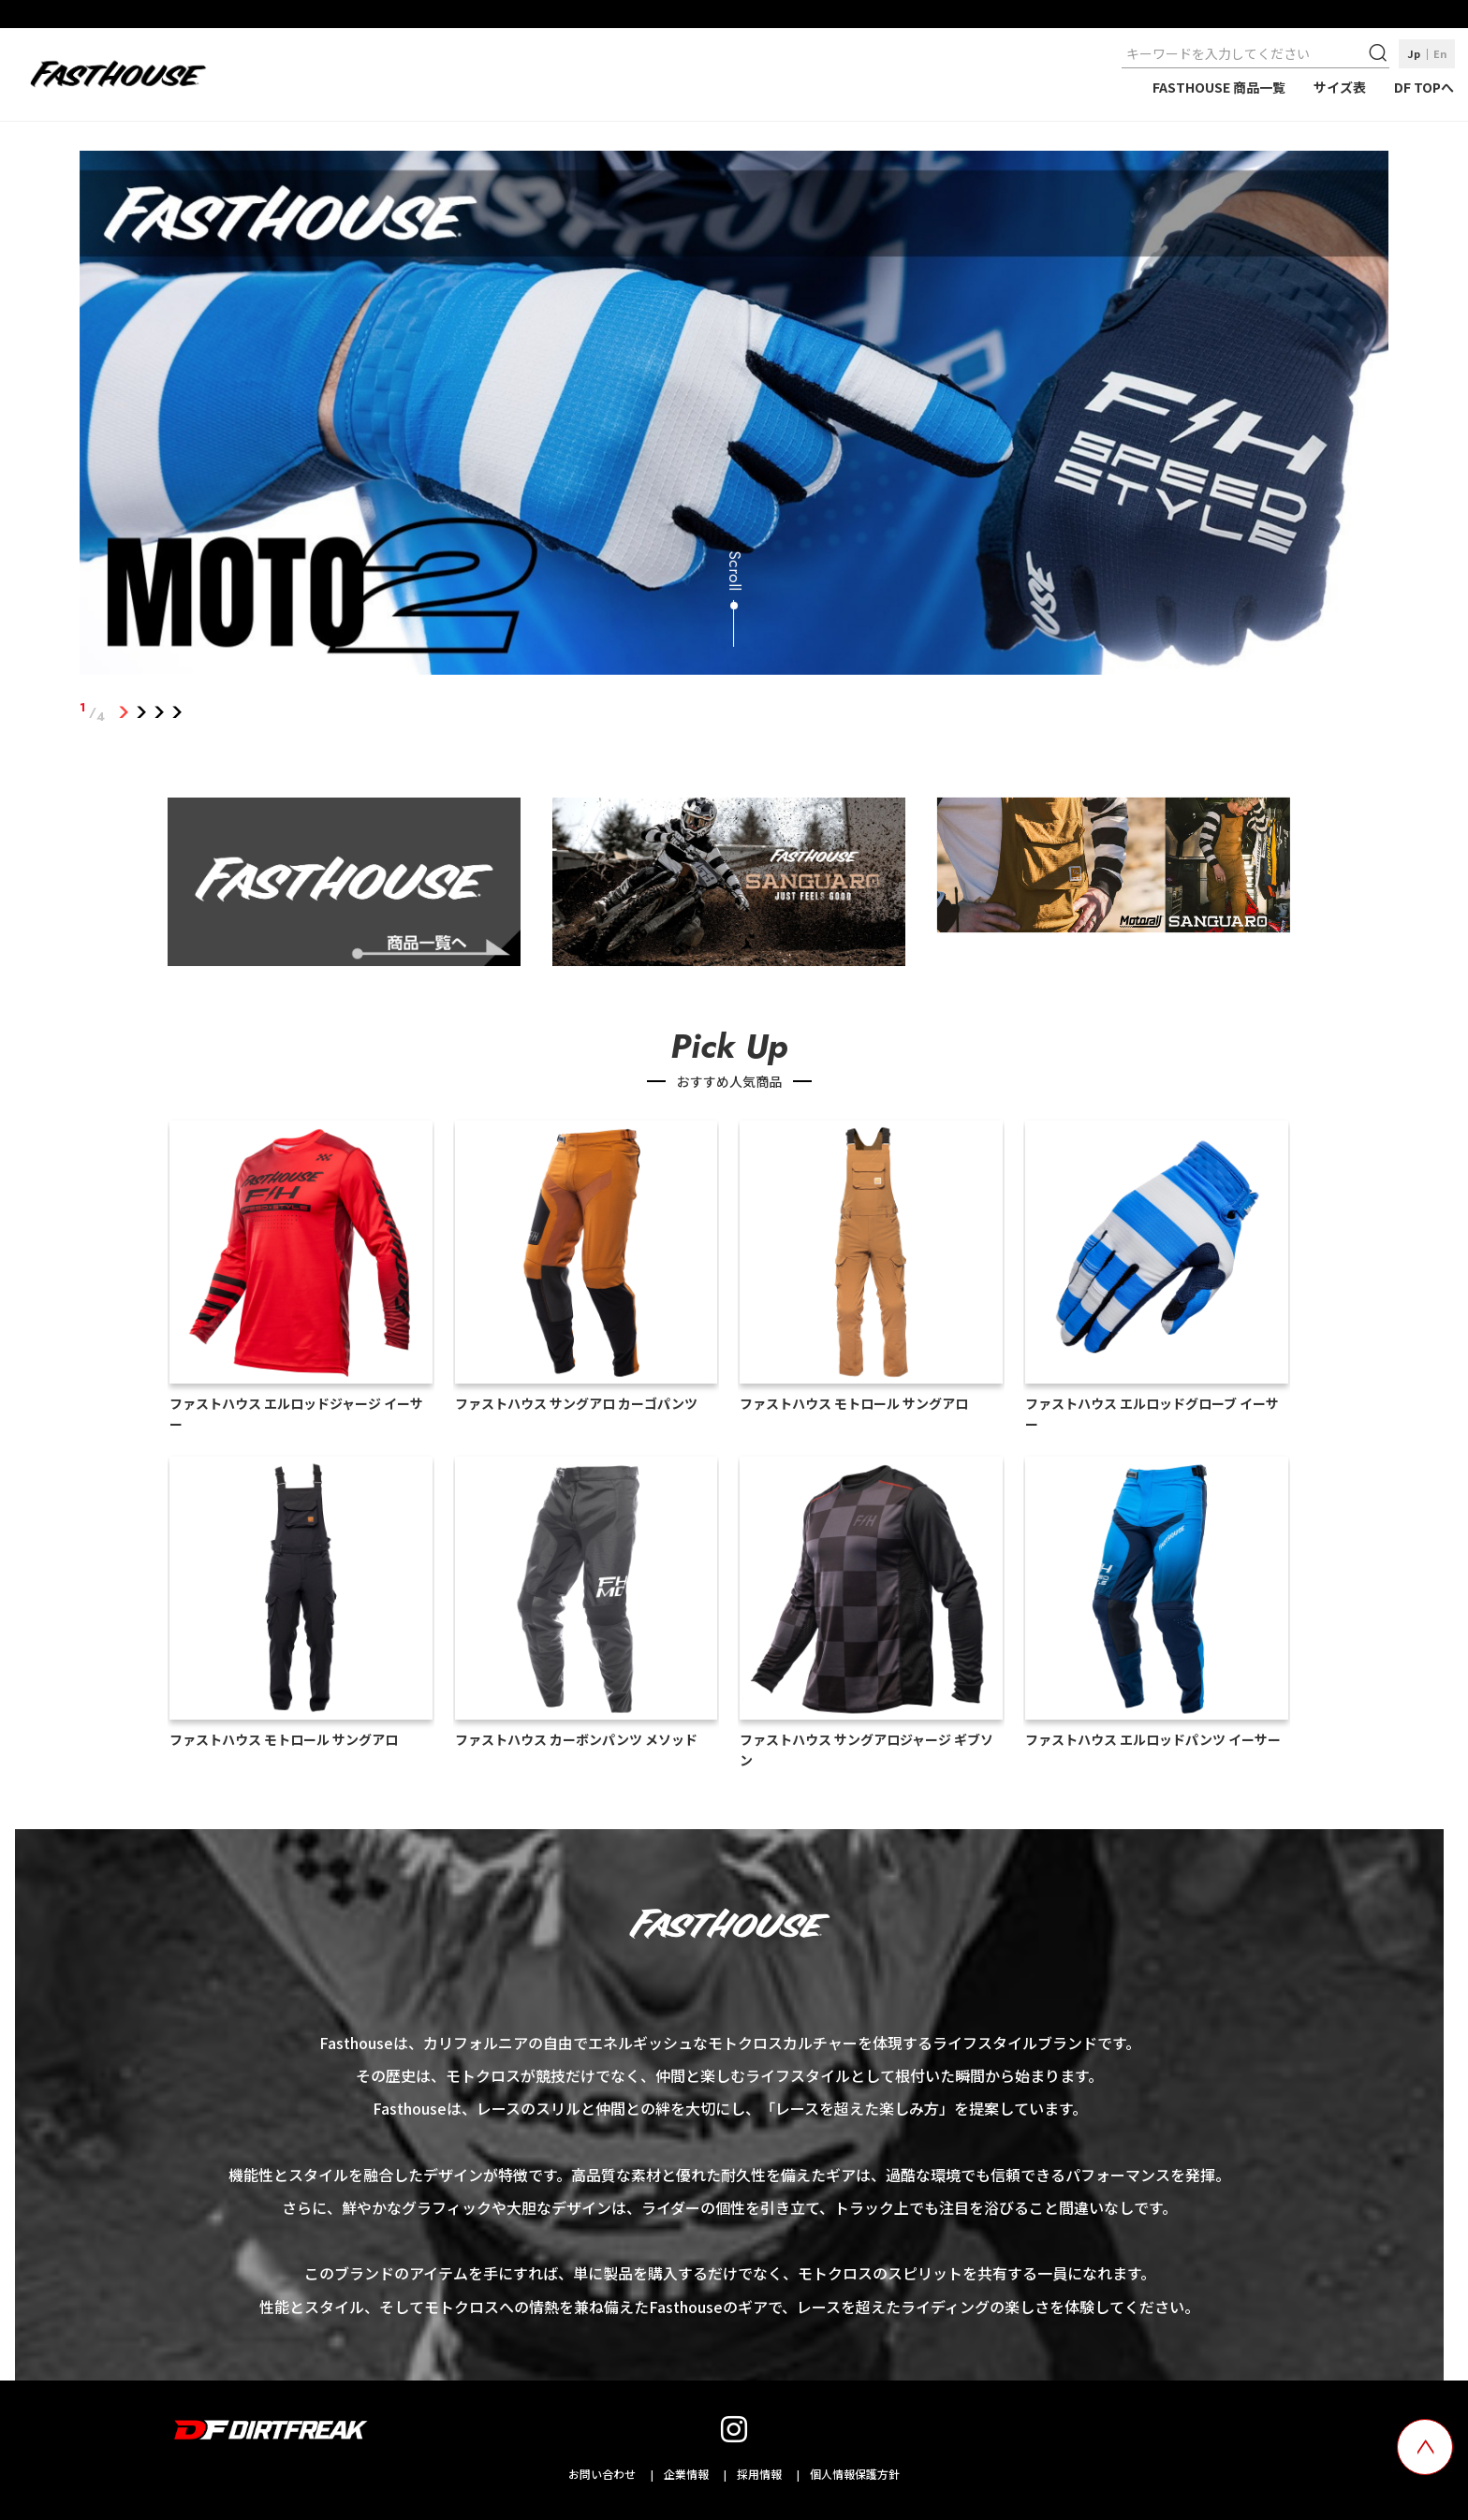  What do you see at coordinates (142, 712) in the screenshot?
I see `2 [tab]` at bounding box center [142, 712].